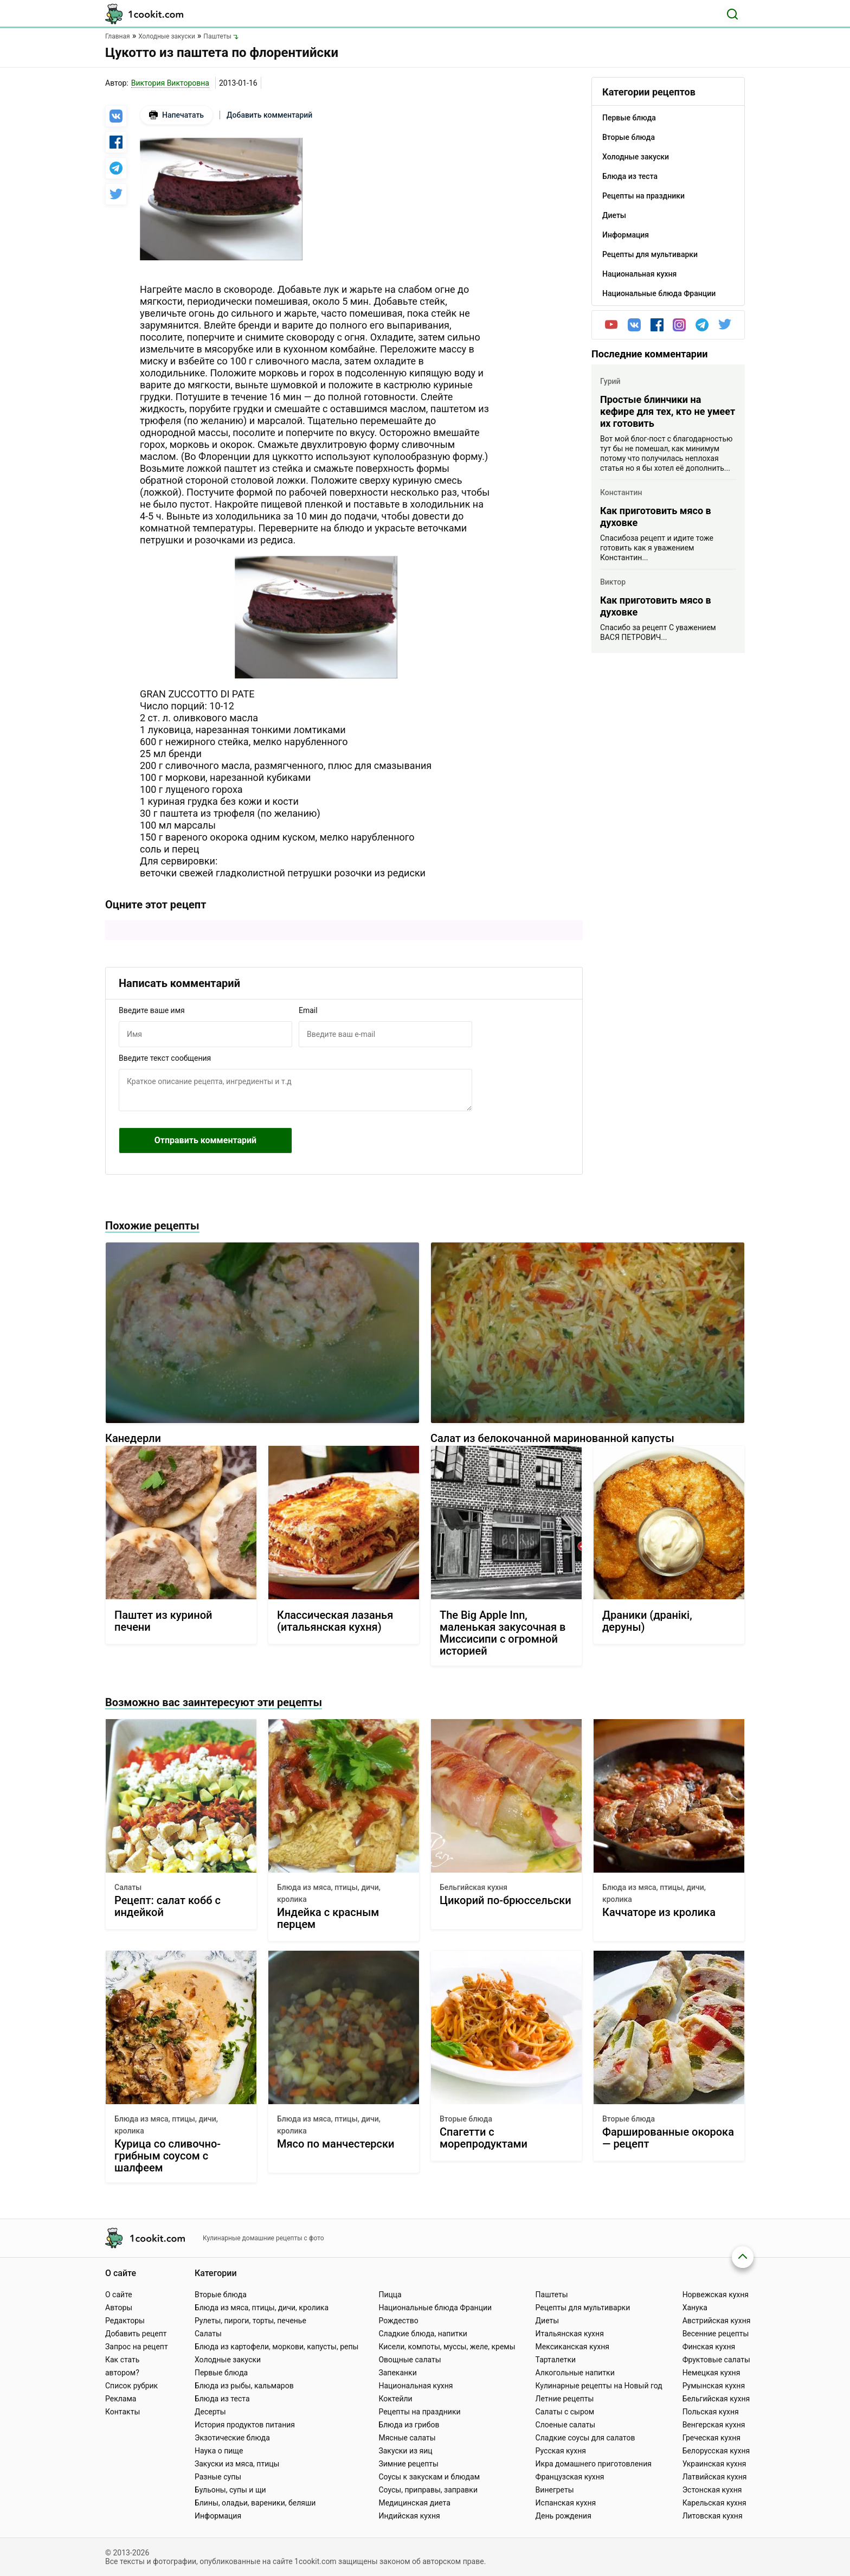  Describe the element at coordinates (502, 1633) in the screenshot. I see `The Big Apple Inn, маленькая закусочная в Миссисипи с огромной историей` at that location.